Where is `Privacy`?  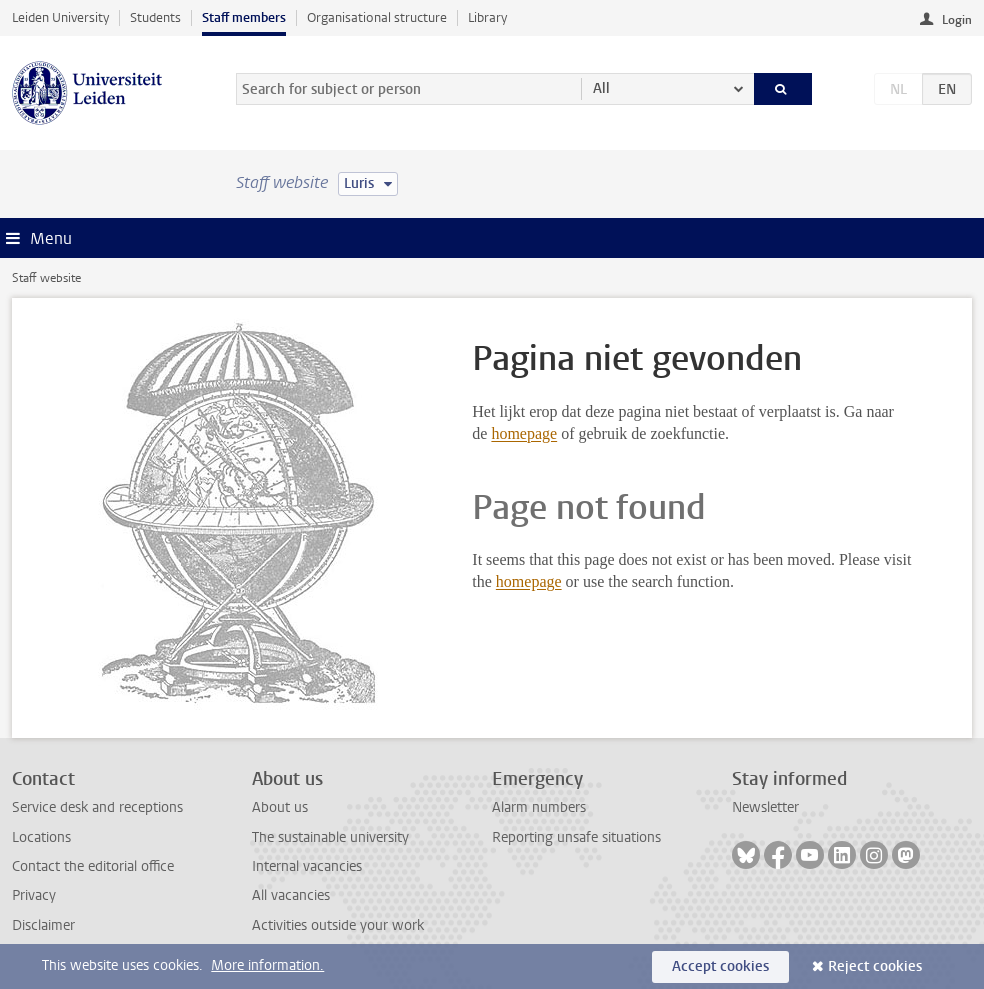
Privacy is located at coordinates (34, 895).